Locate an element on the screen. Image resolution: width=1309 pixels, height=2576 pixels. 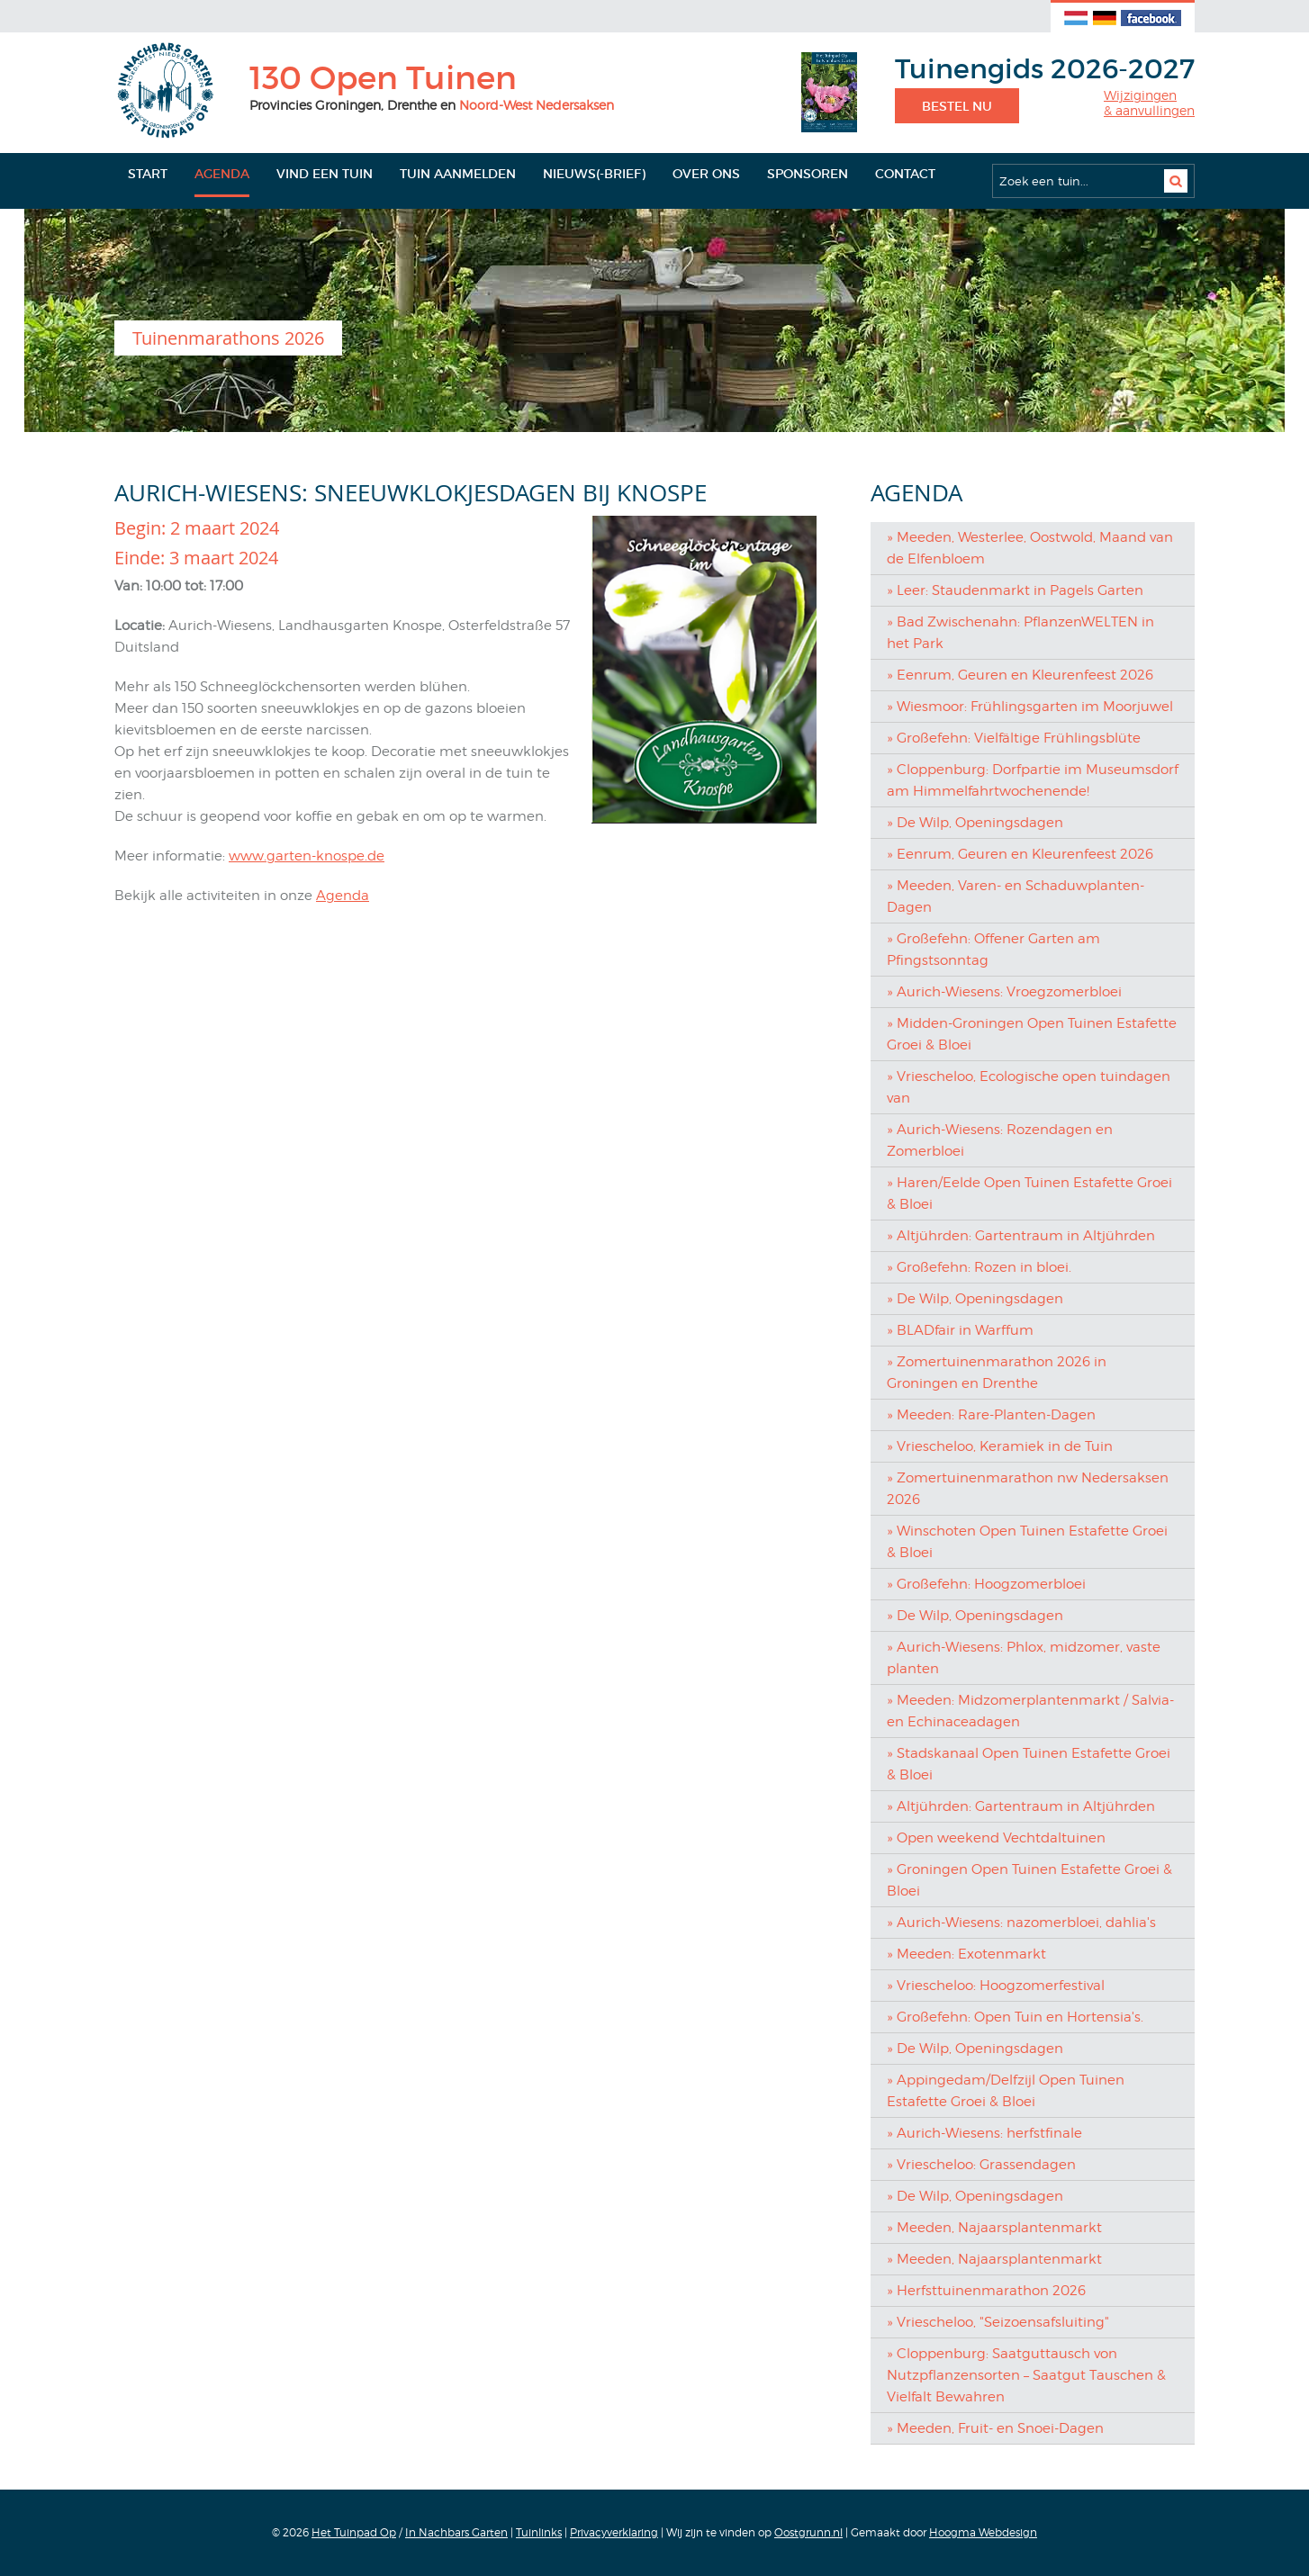
» Großefehn: Hoogzomerbloei is located at coordinates (986, 1584).